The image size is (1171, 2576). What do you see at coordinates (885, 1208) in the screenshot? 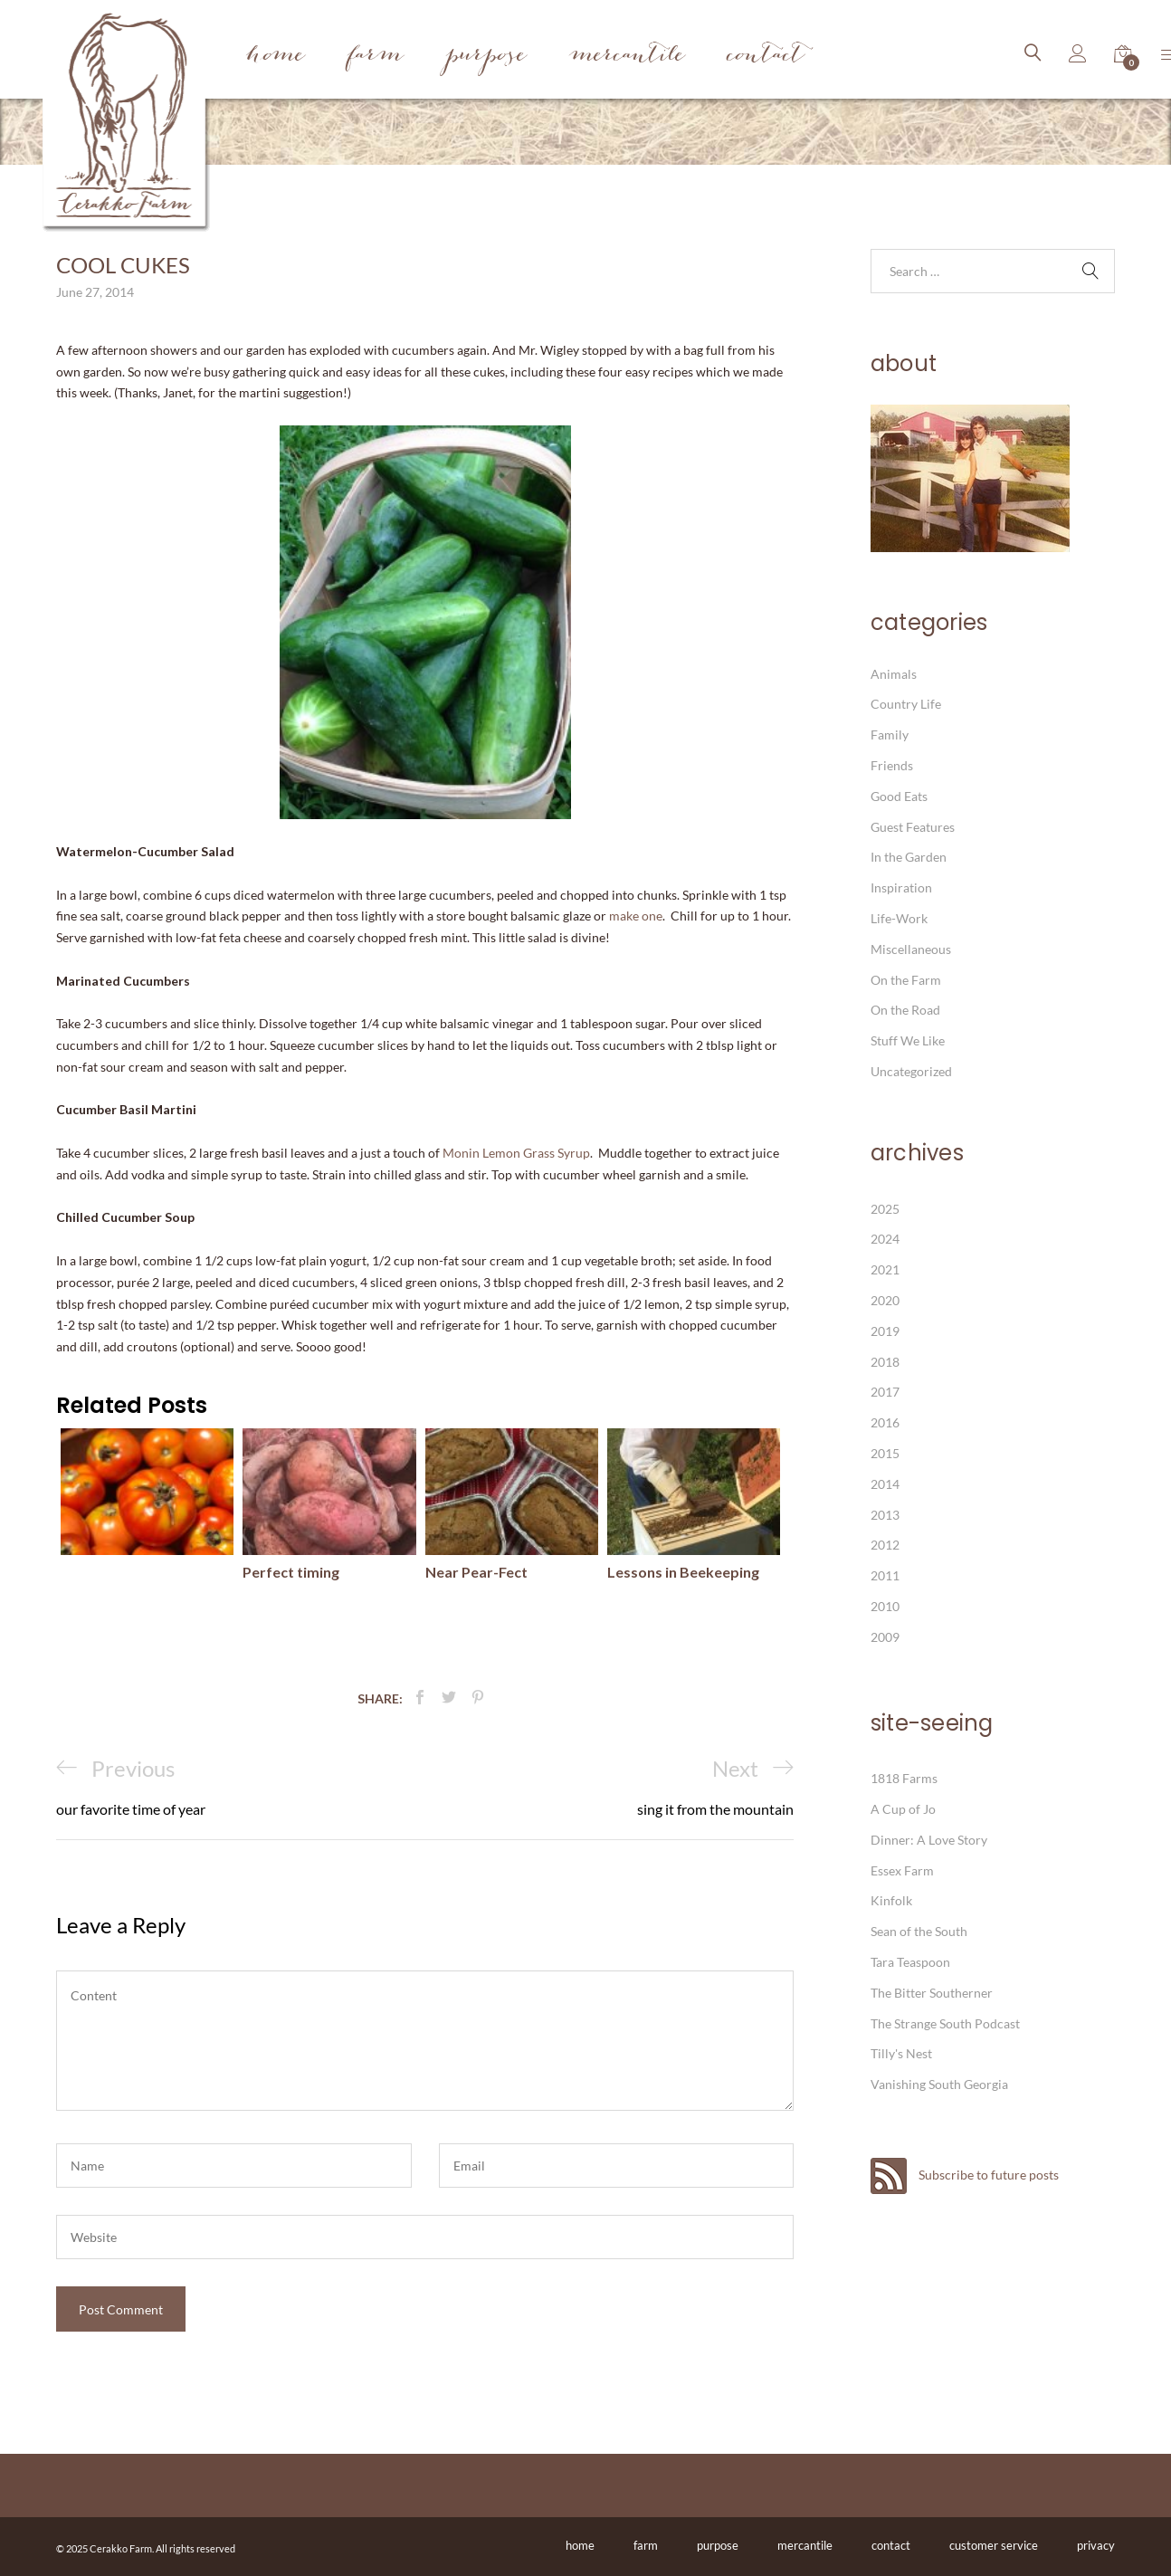
I see `2025` at bounding box center [885, 1208].